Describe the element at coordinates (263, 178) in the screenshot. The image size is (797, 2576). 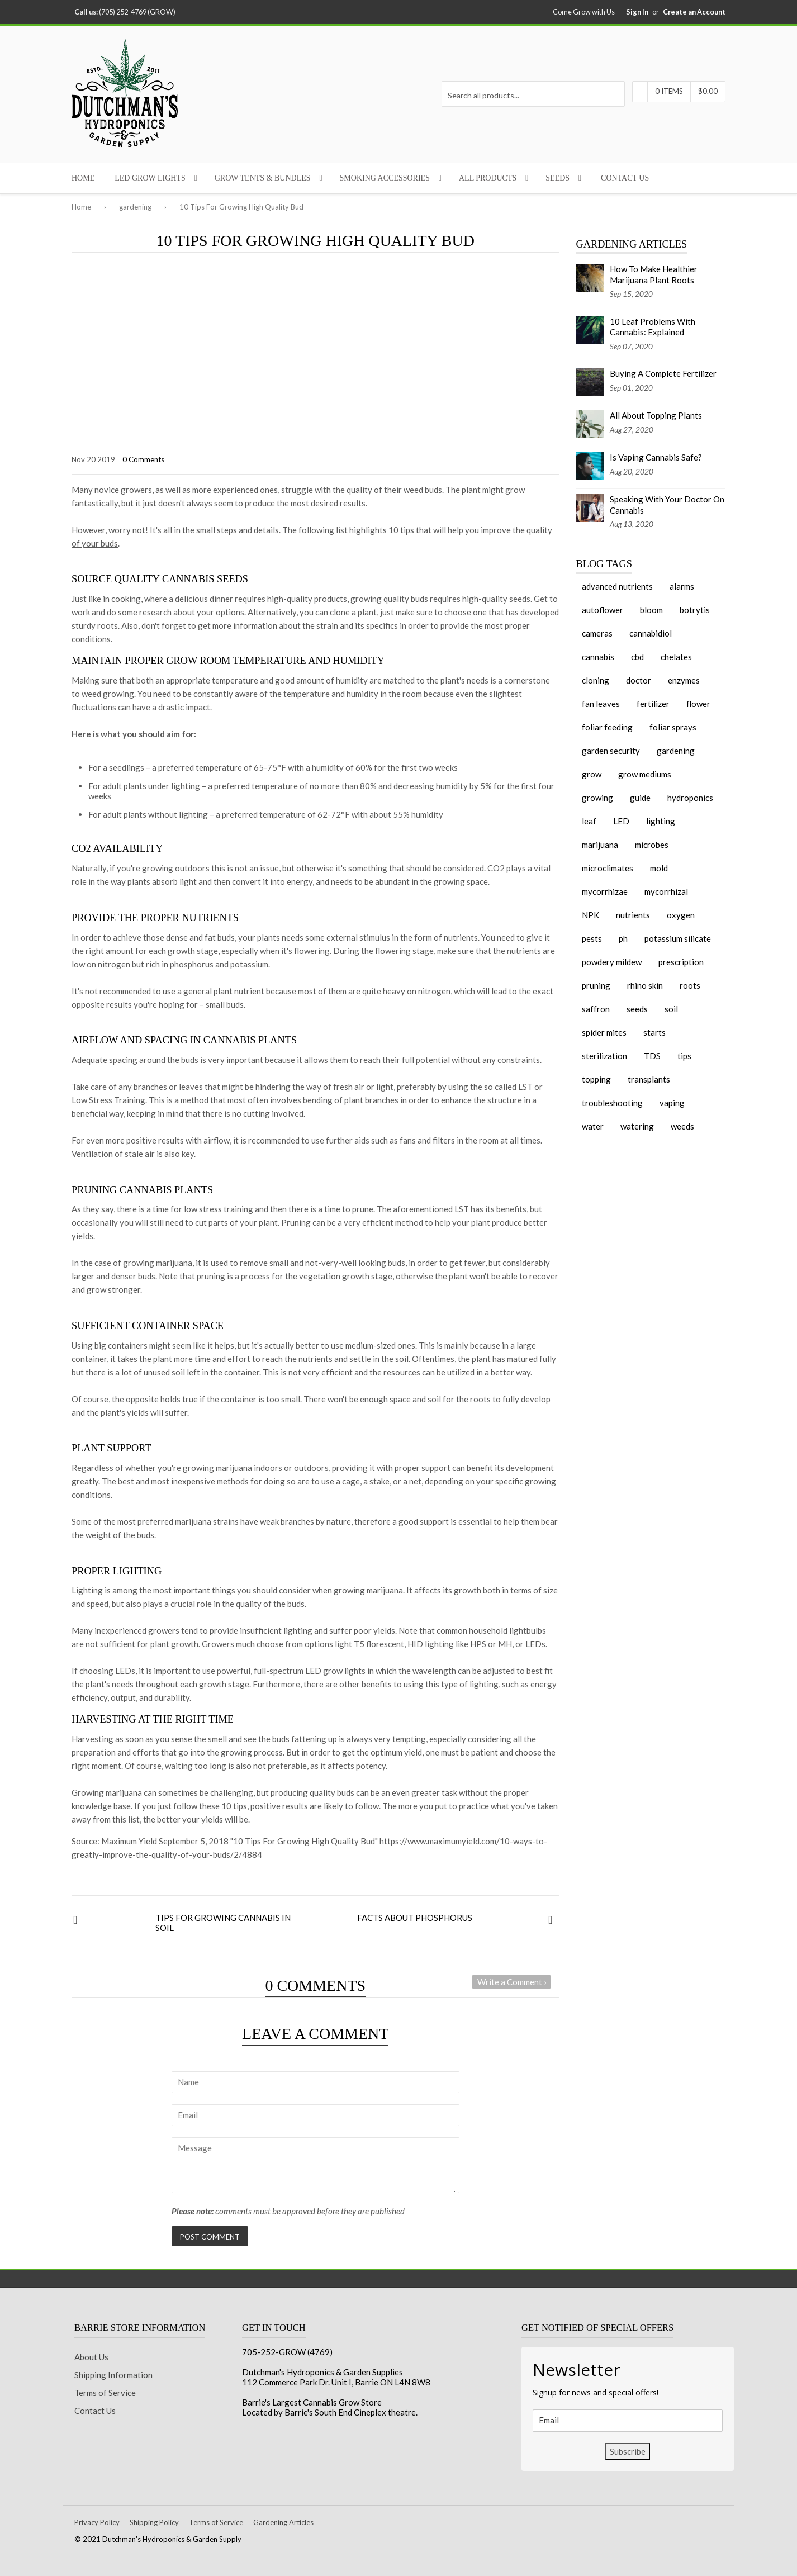
I see `Grow Tents & Bundles` at that location.